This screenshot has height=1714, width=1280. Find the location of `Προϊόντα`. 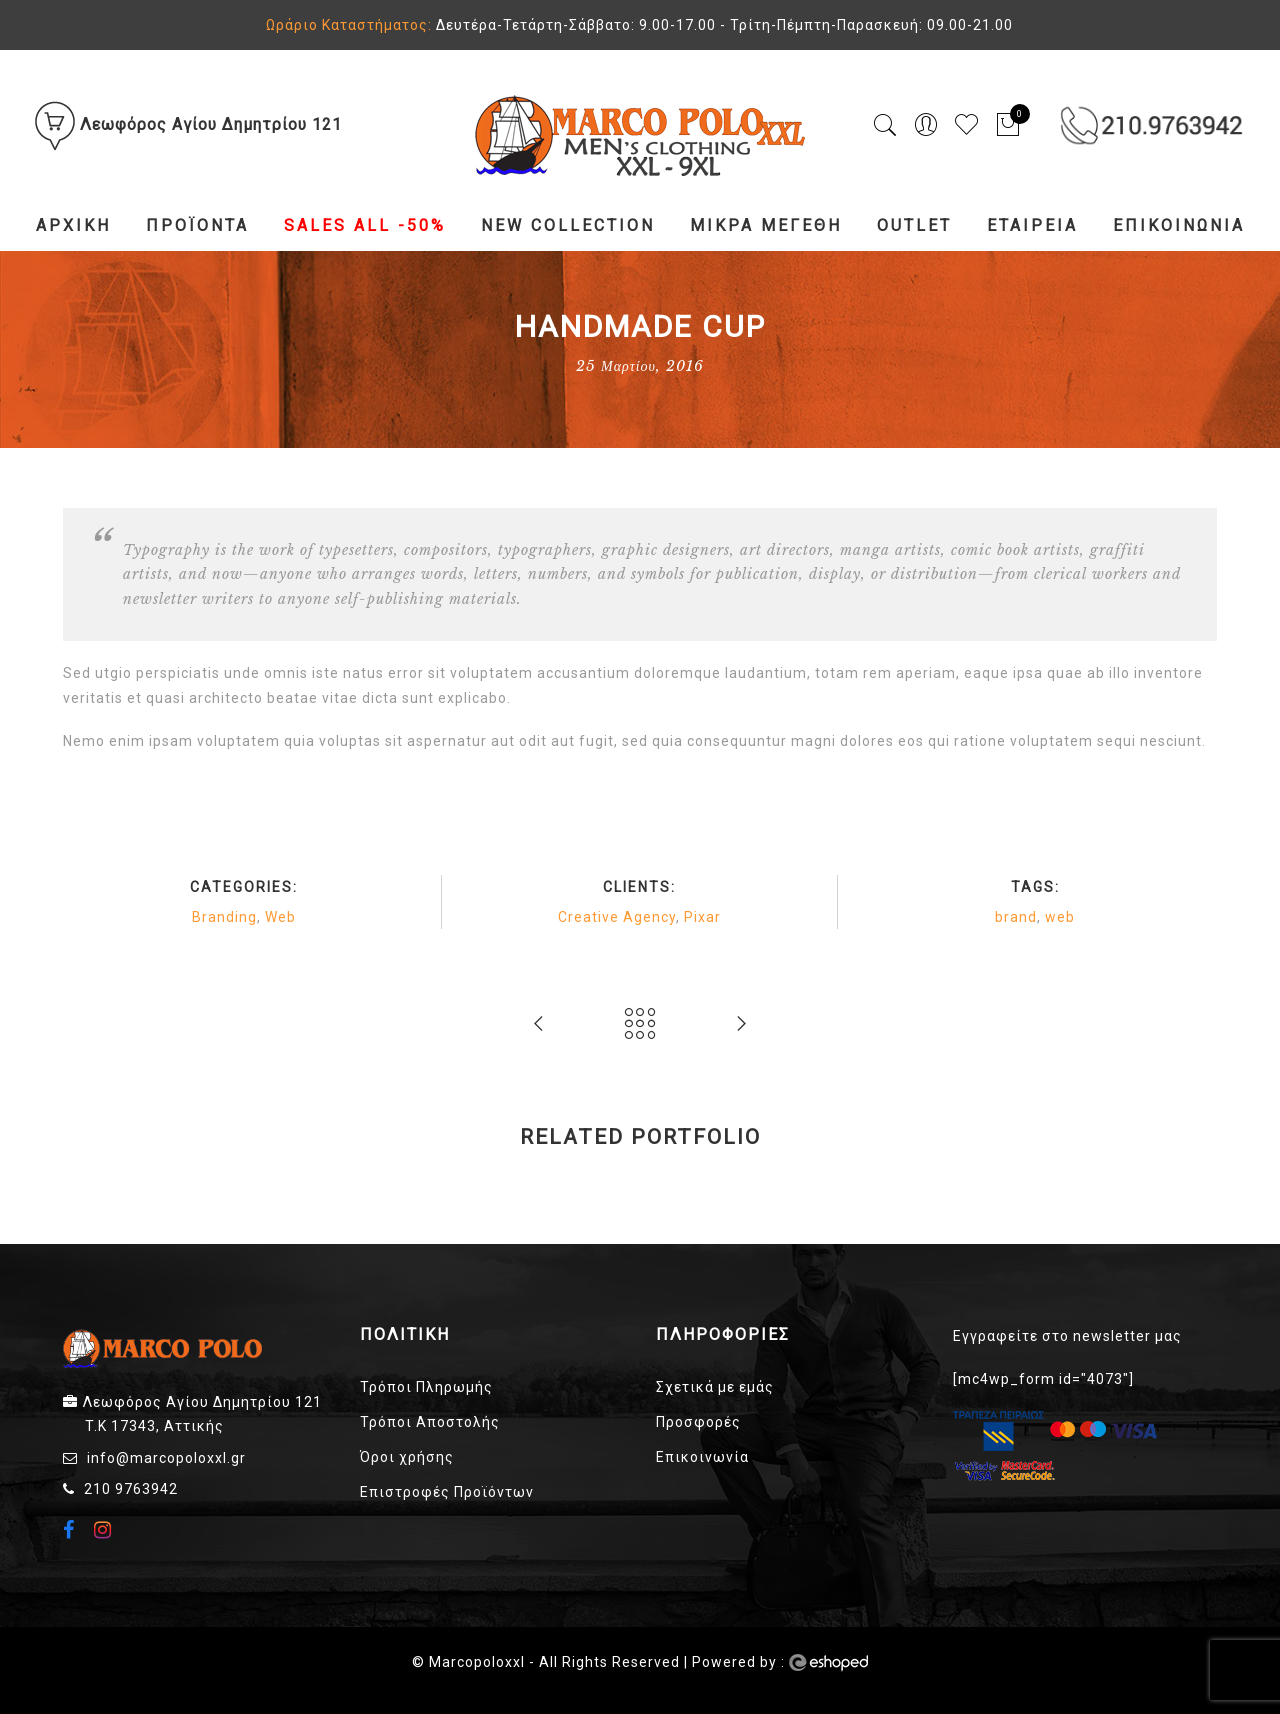

Προϊόντα is located at coordinates (197, 225).